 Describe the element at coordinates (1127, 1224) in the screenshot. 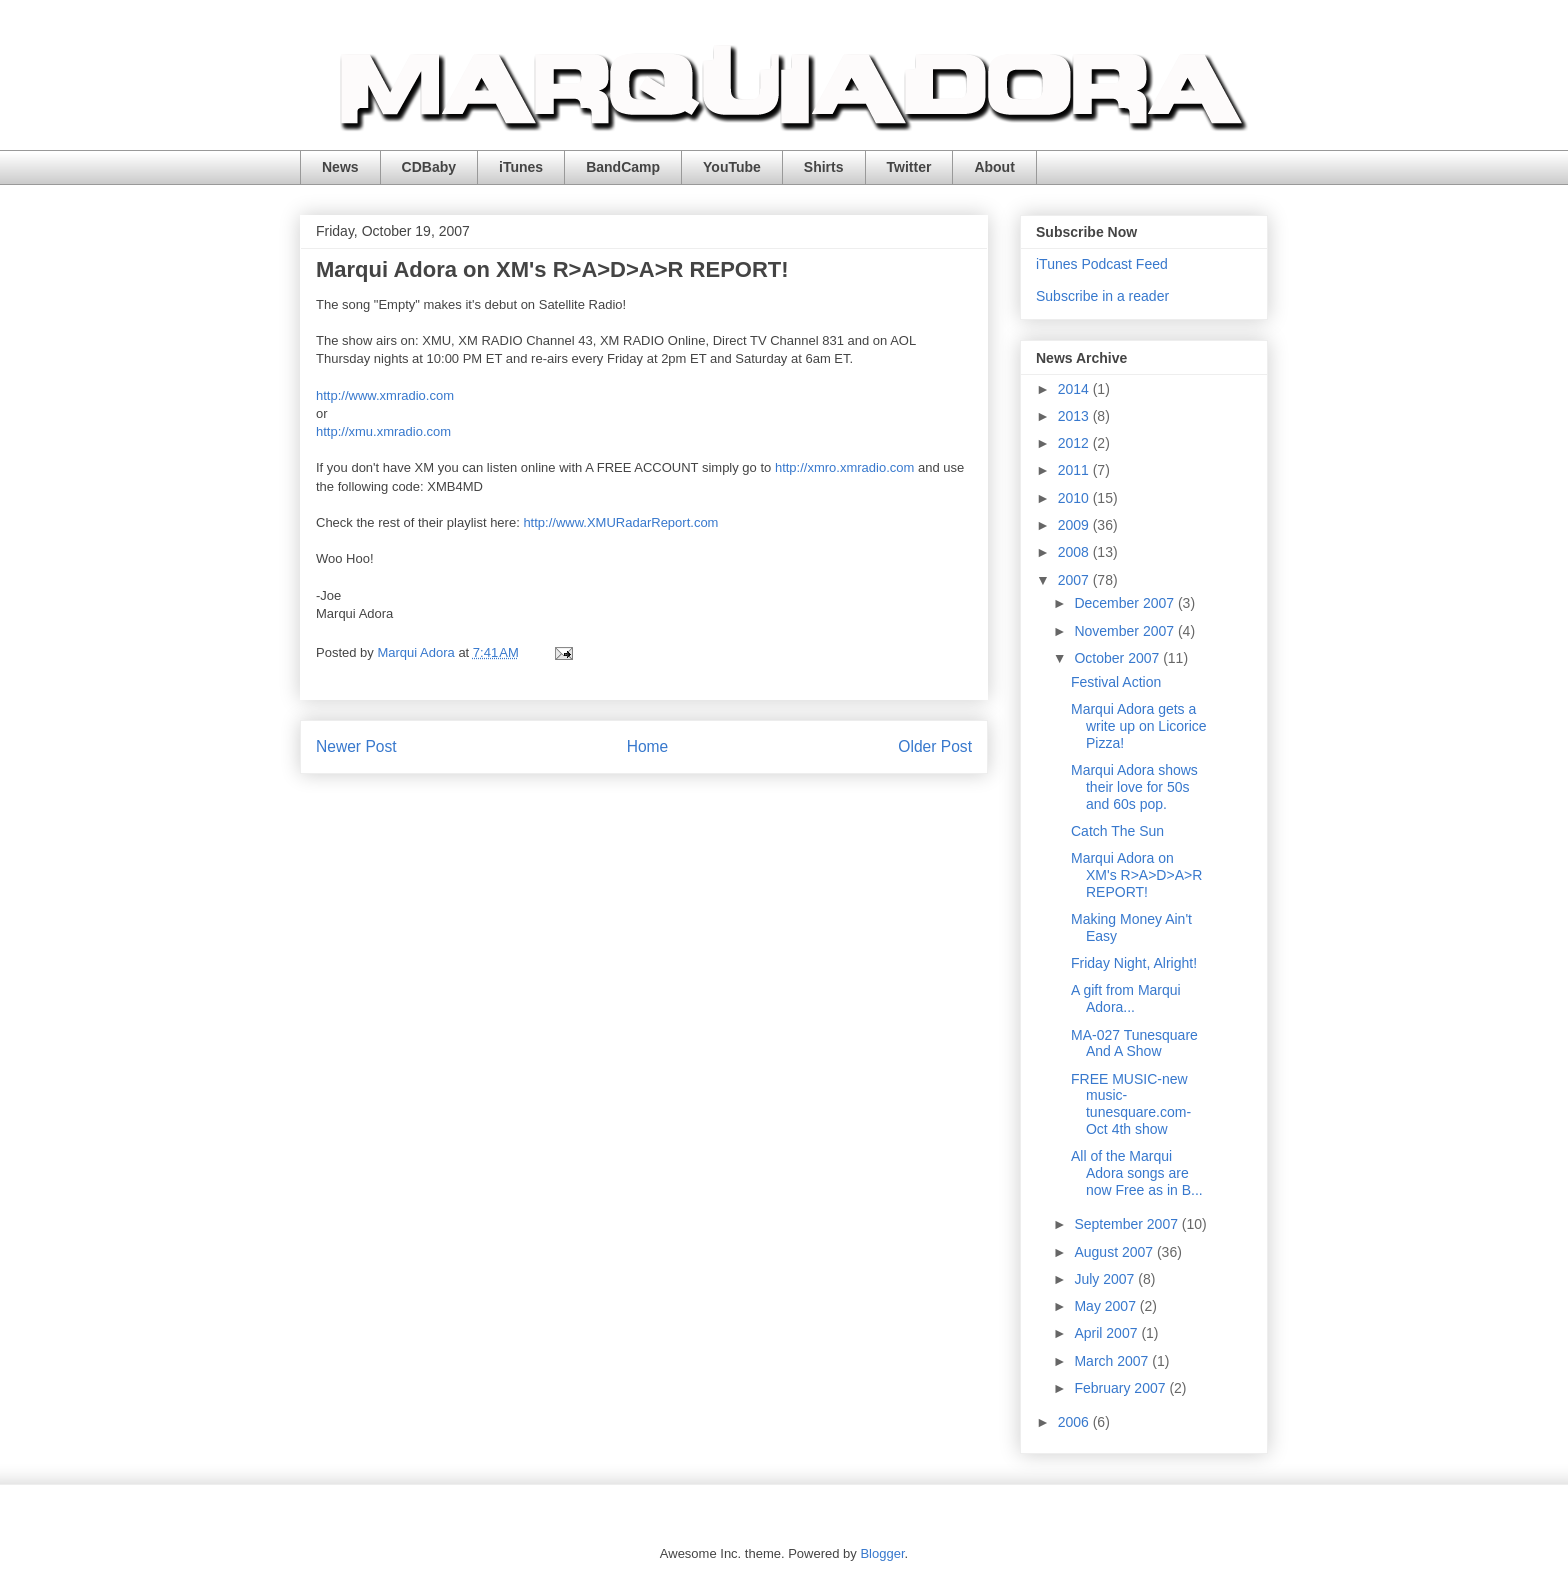

I see `September 2007` at that location.